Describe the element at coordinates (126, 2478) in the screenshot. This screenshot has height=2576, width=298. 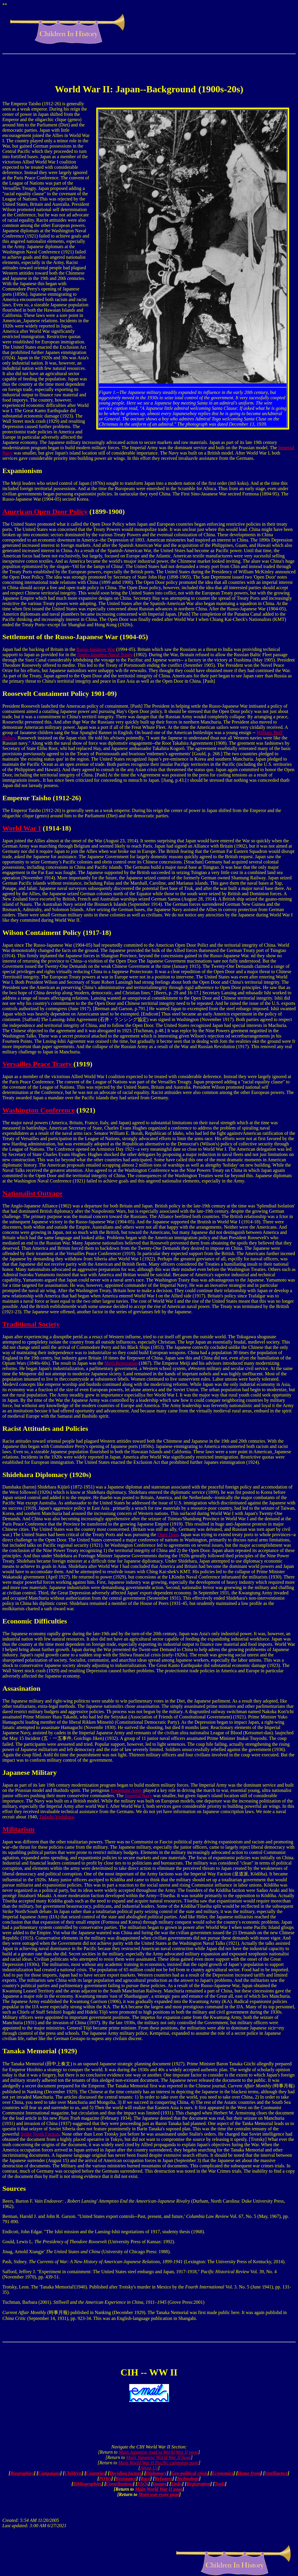
I see `Resistance` at that location.